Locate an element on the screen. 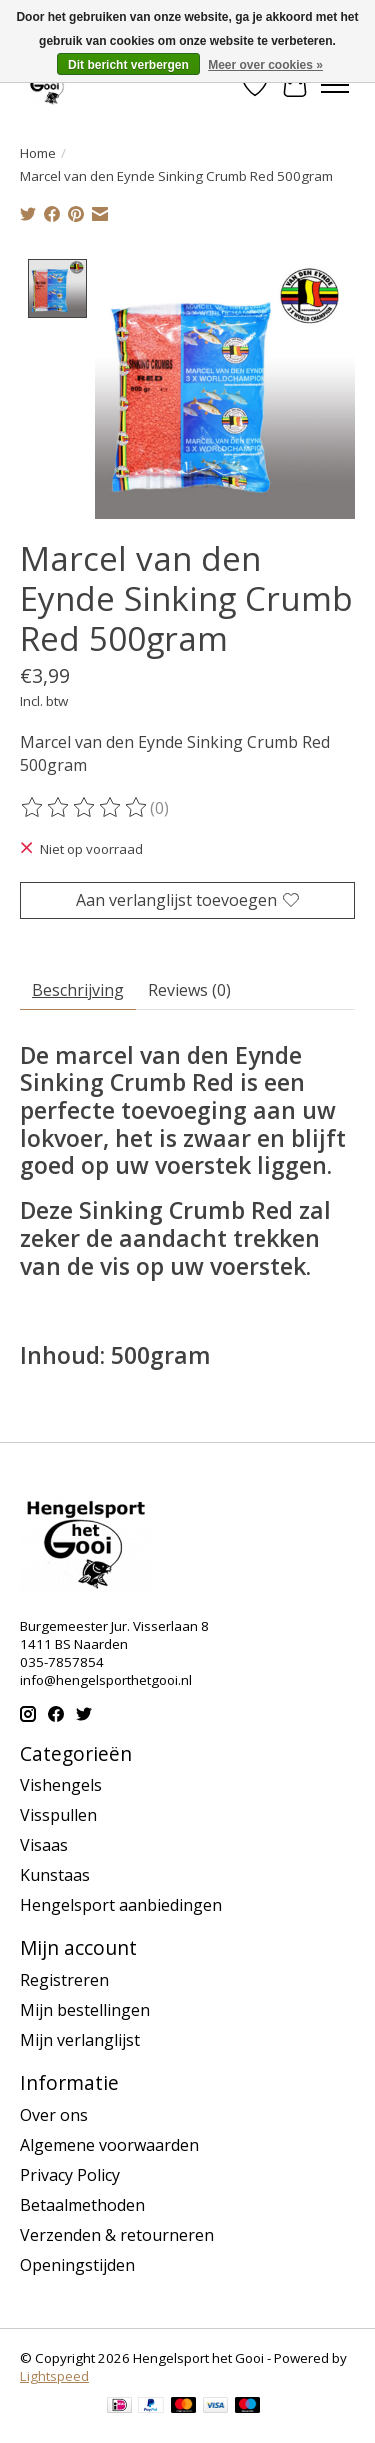 The image size is (375, 2443). Algemene voorwaarden is located at coordinates (109, 2143).